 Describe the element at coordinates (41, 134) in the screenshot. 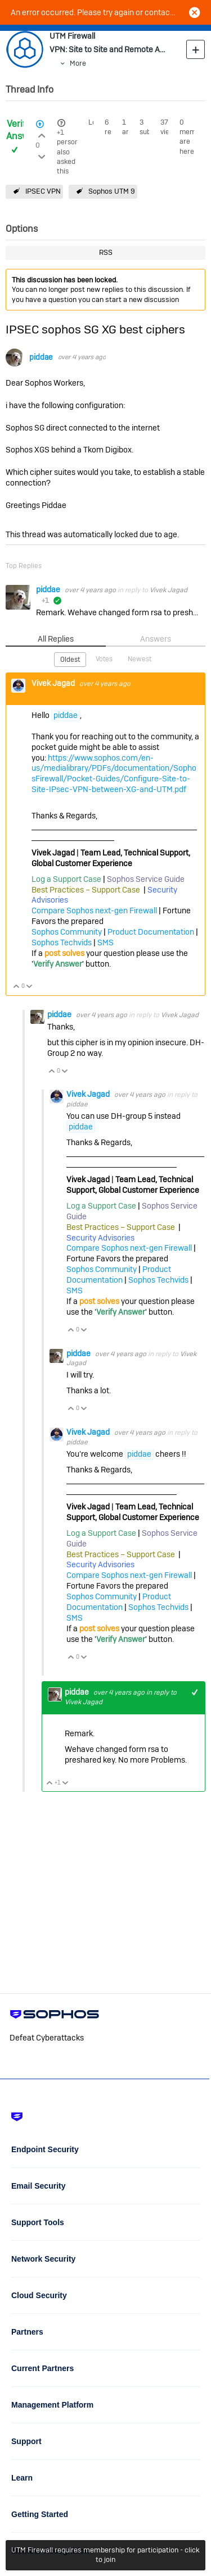

I see `Login to vote on this thread` at that location.